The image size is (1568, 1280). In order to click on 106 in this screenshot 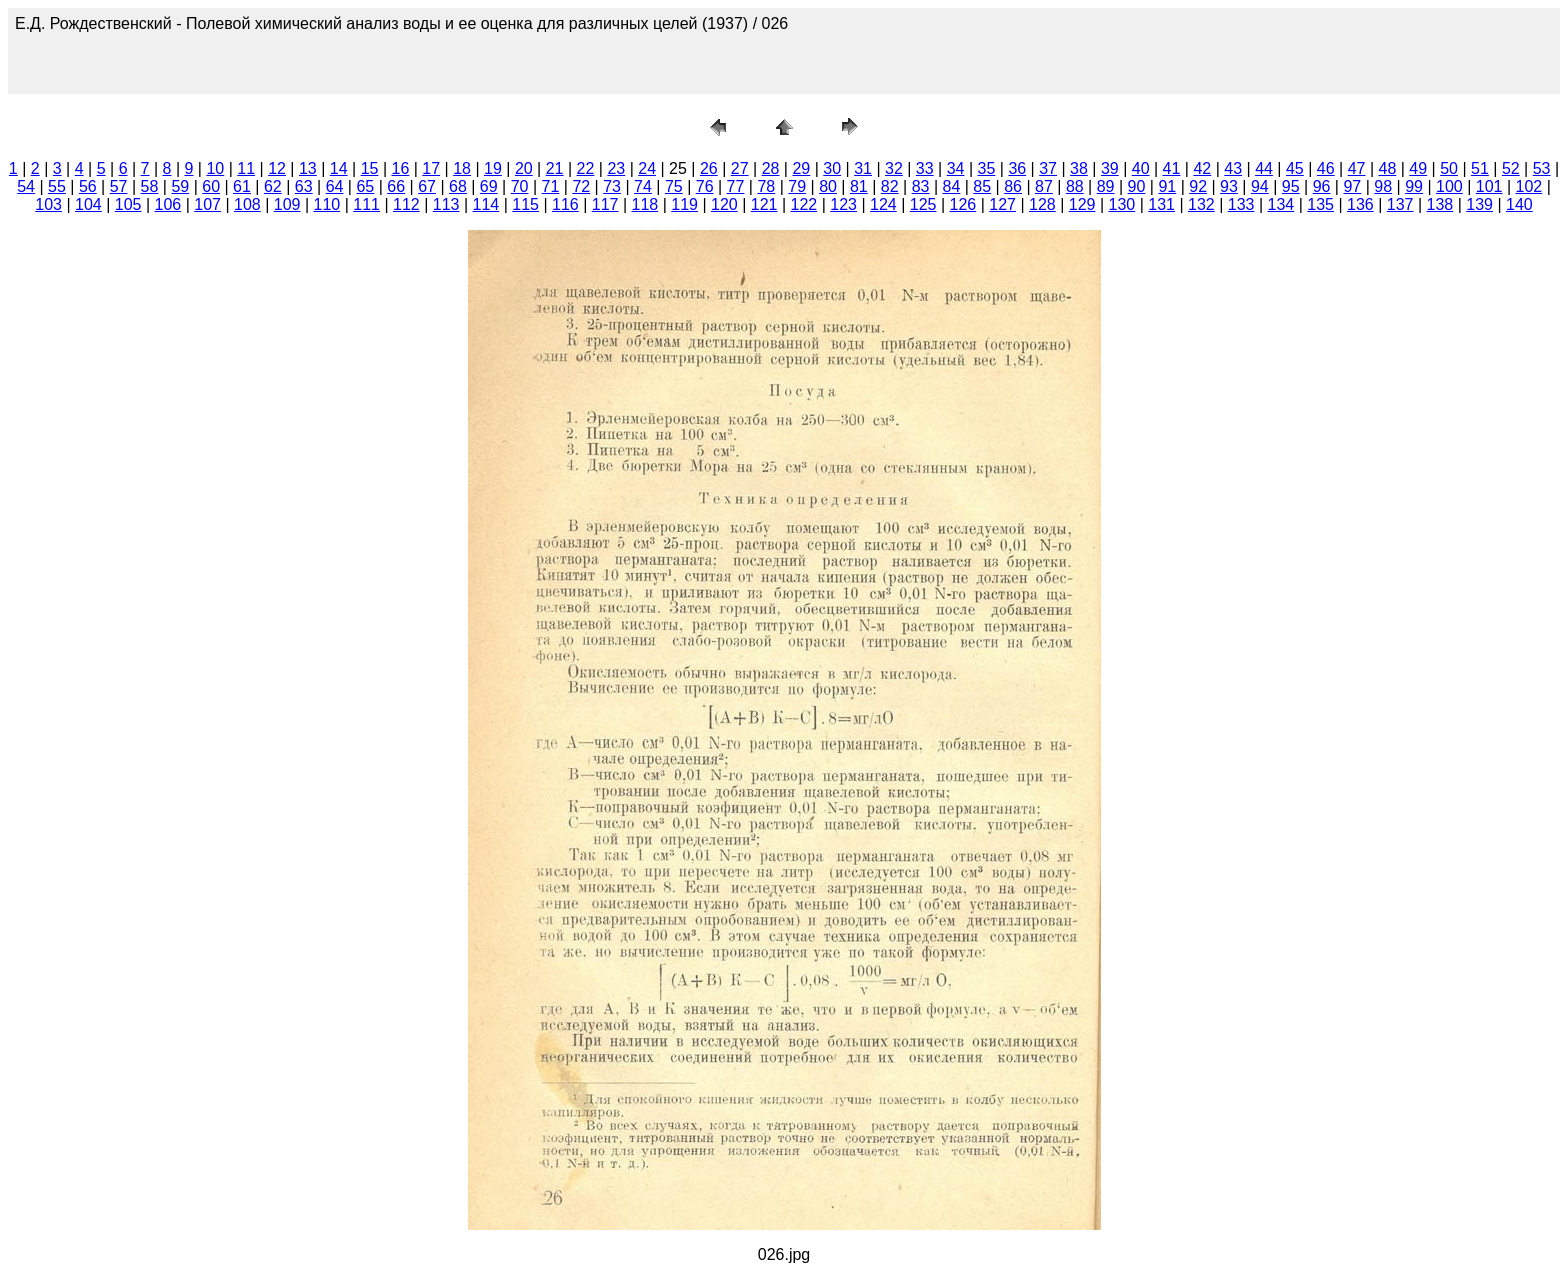, I will do `click(168, 204)`.